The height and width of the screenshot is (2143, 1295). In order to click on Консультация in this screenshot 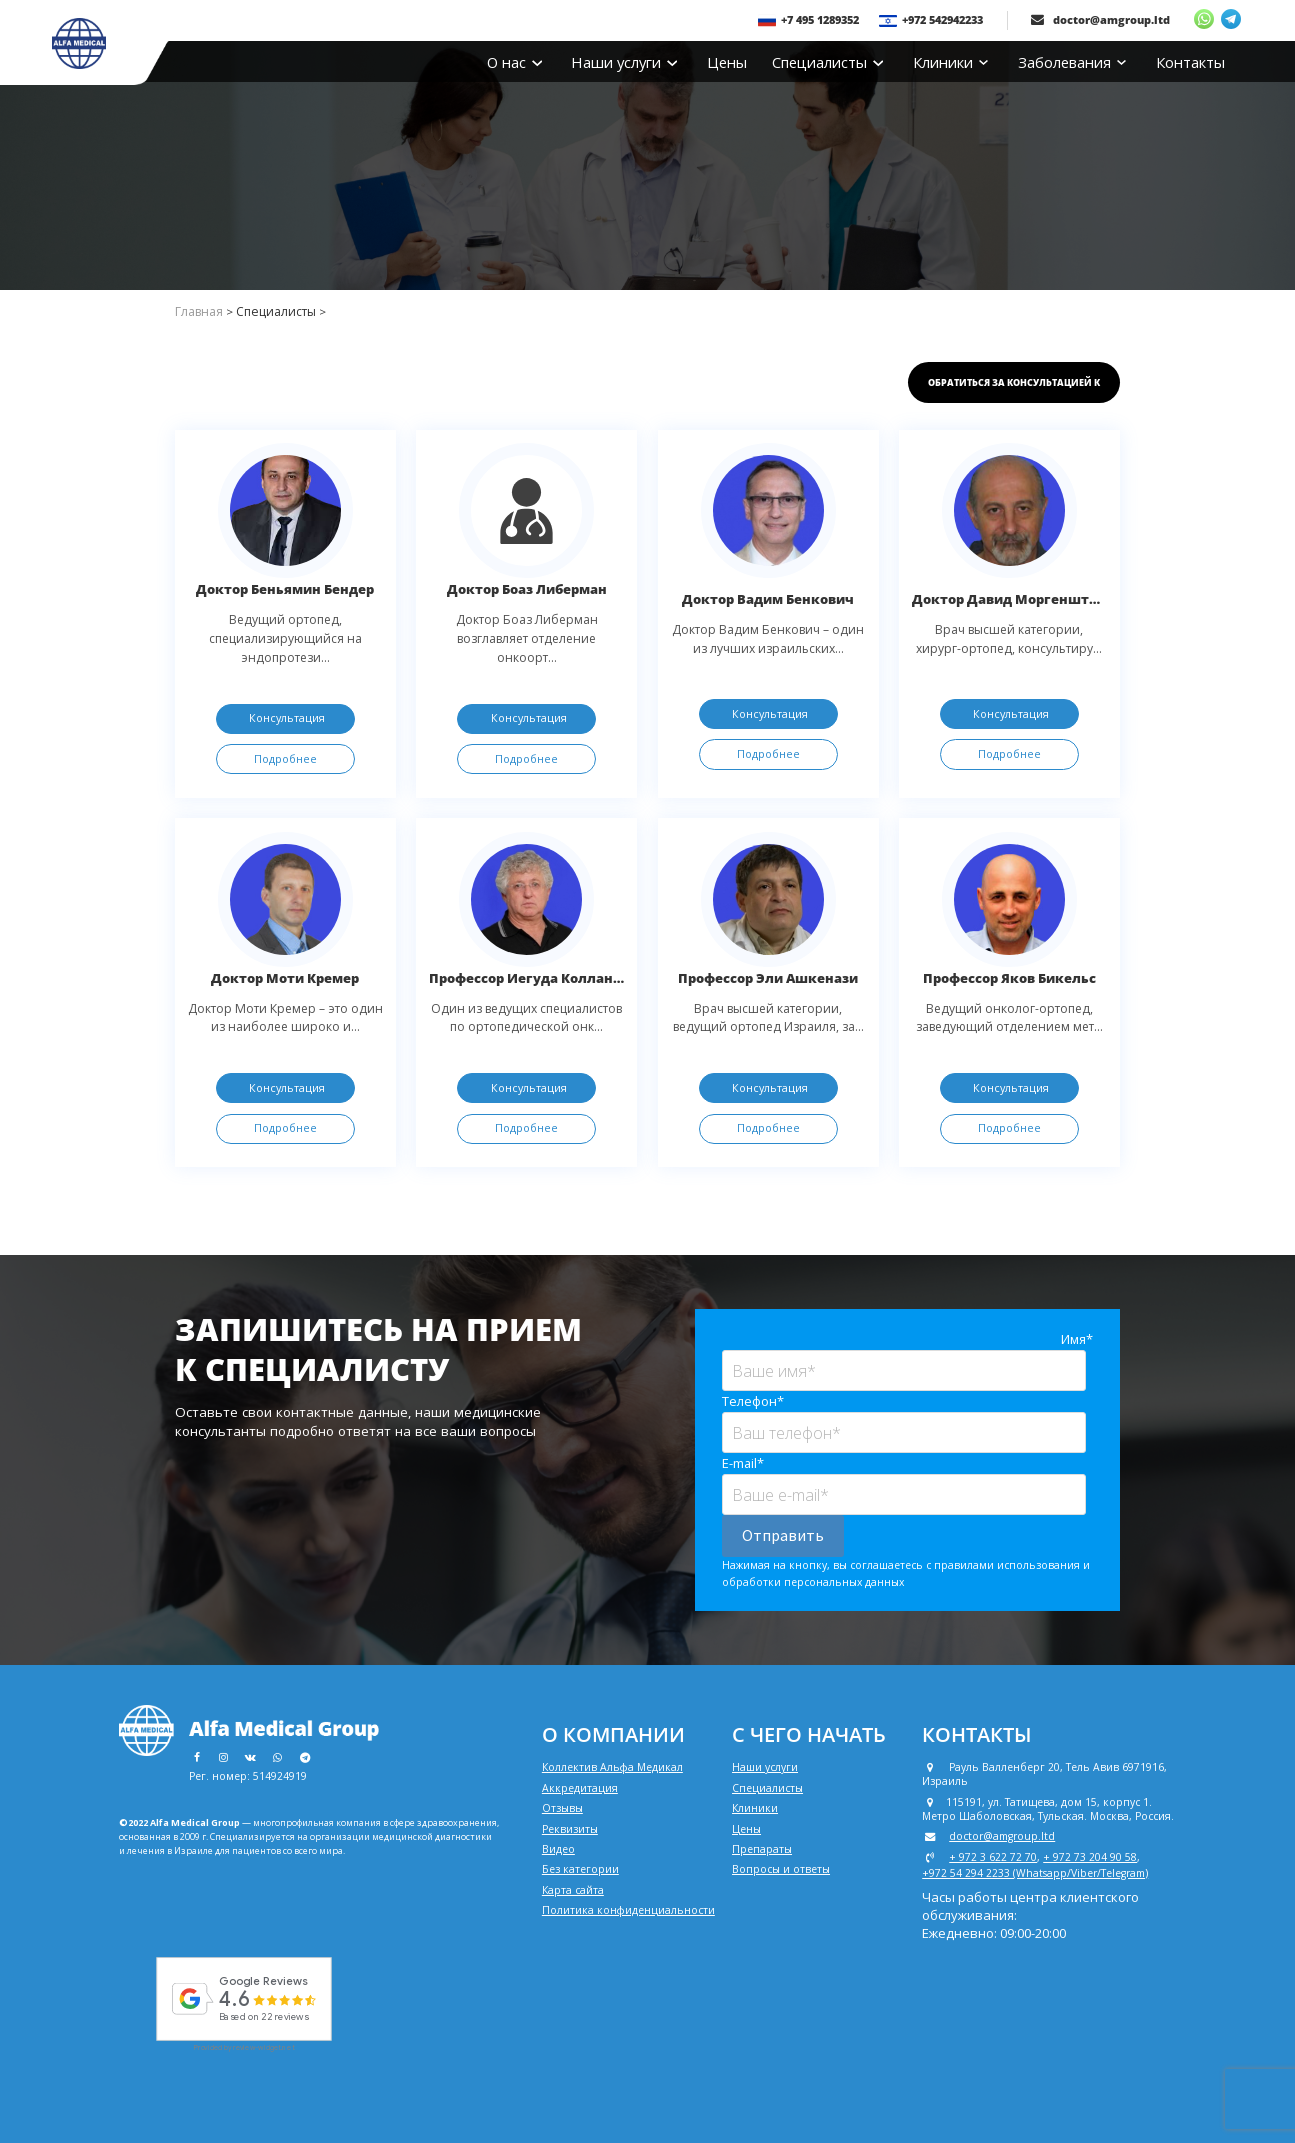, I will do `click(287, 717)`.